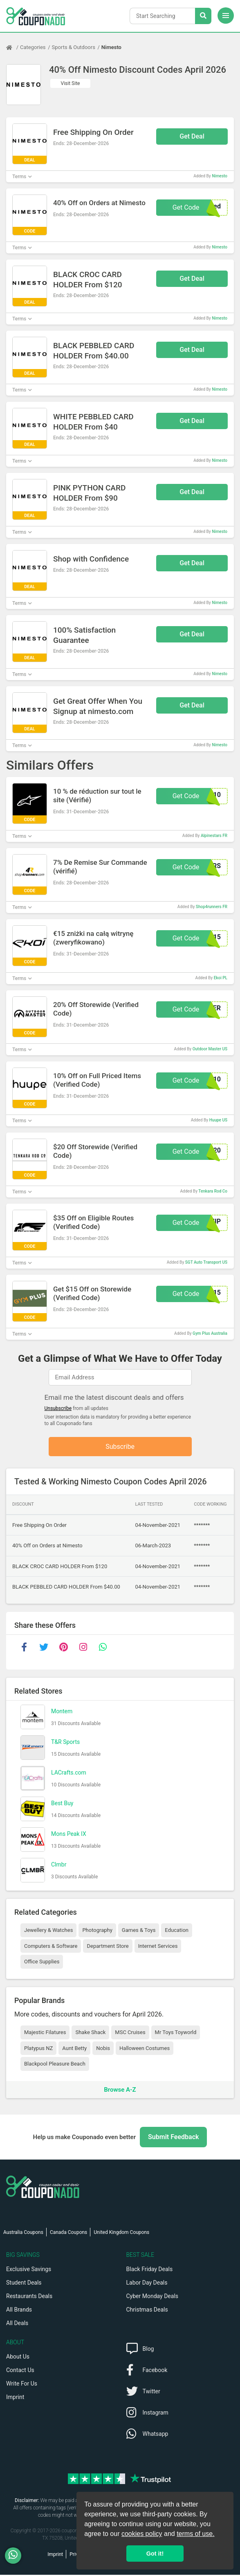  What do you see at coordinates (152, 2297) in the screenshot?
I see `Cyber Monday Deals` at bounding box center [152, 2297].